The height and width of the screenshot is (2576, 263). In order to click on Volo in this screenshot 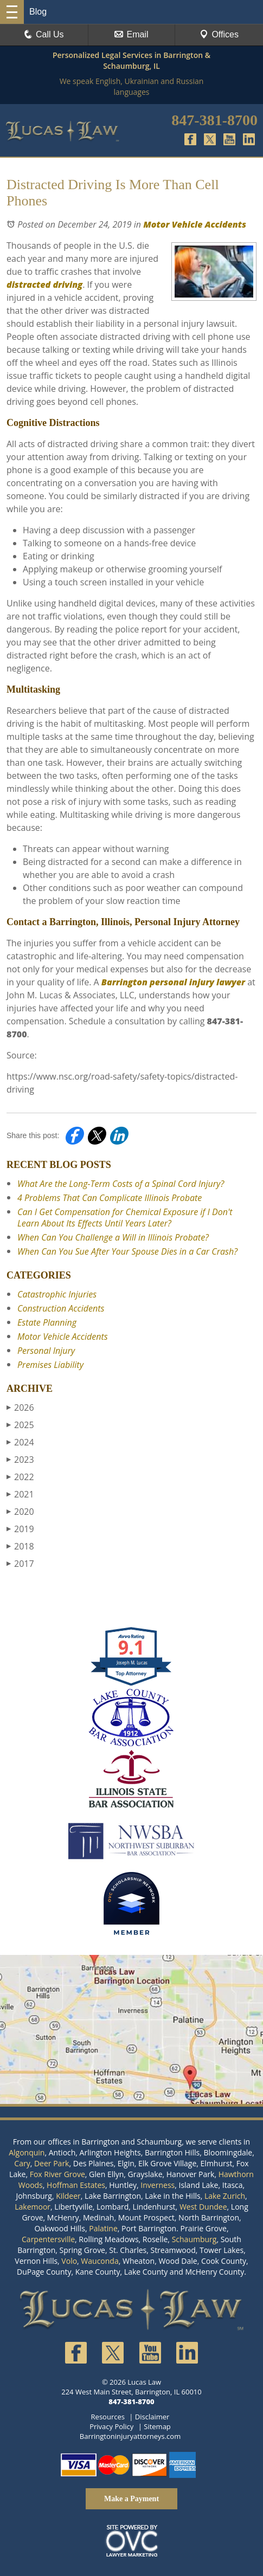, I will do `click(69, 2261)`.